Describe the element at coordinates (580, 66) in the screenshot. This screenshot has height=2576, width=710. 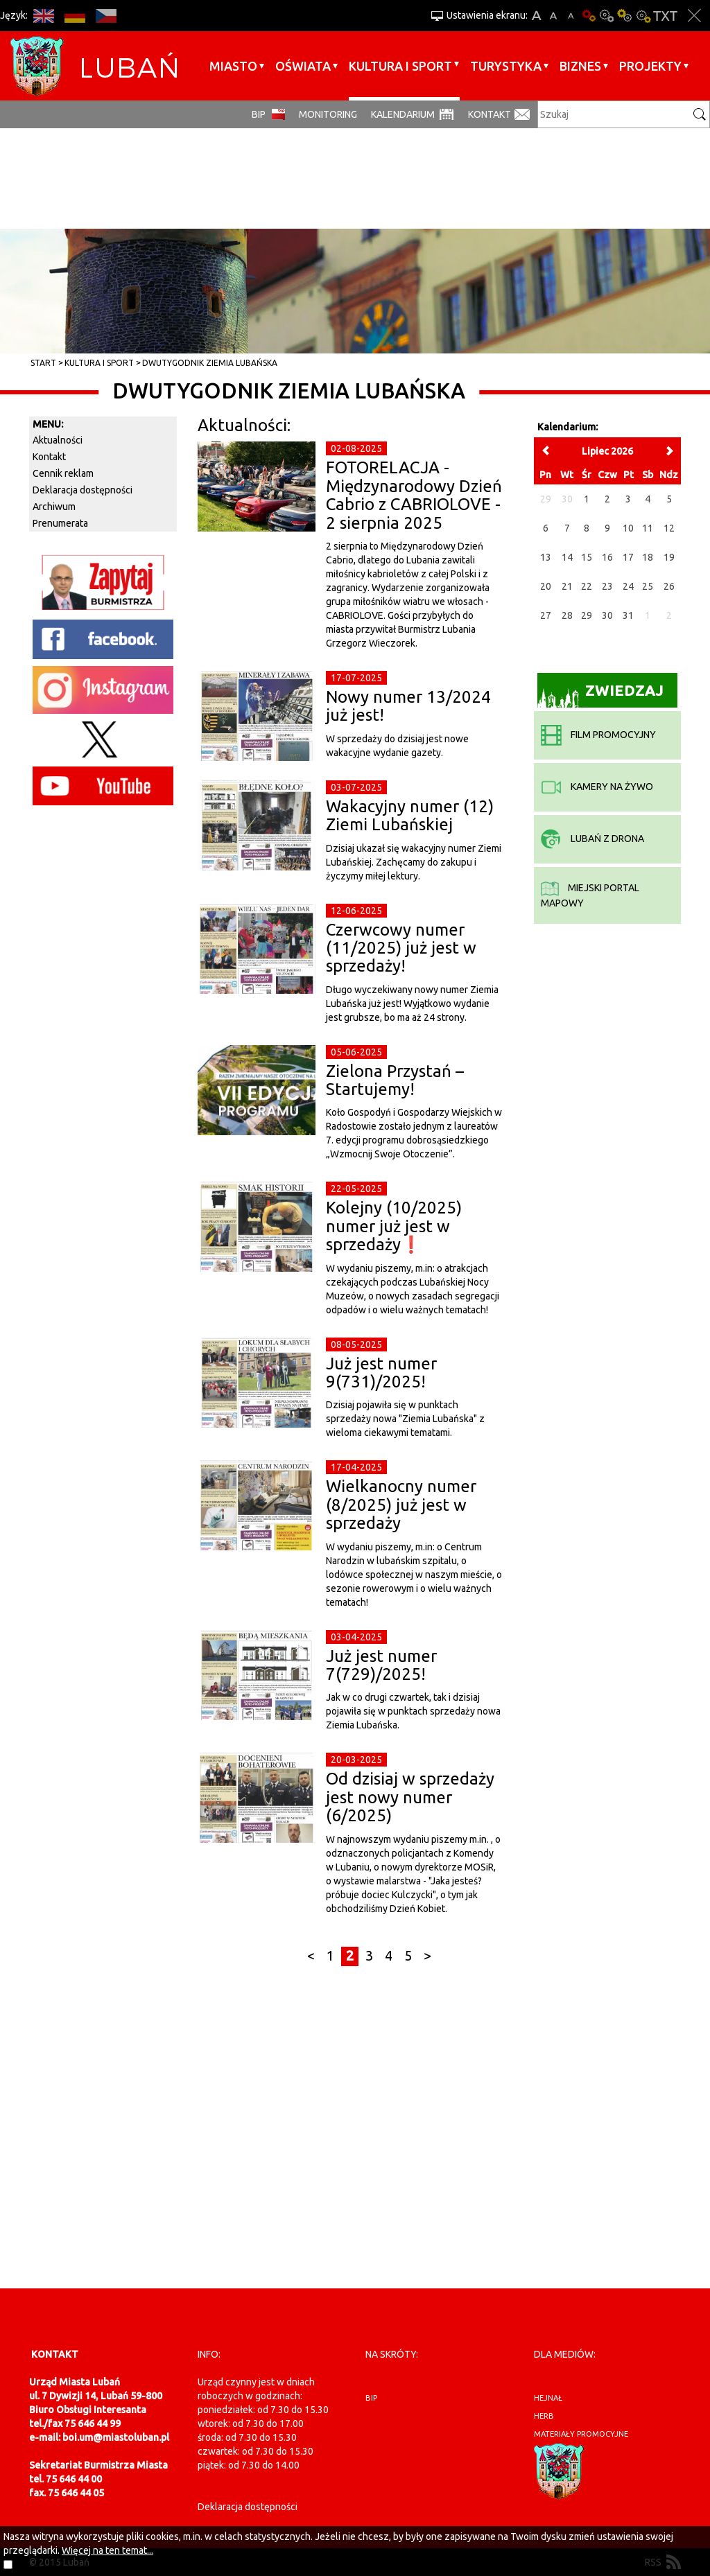
I see `BIZNES` at that location.